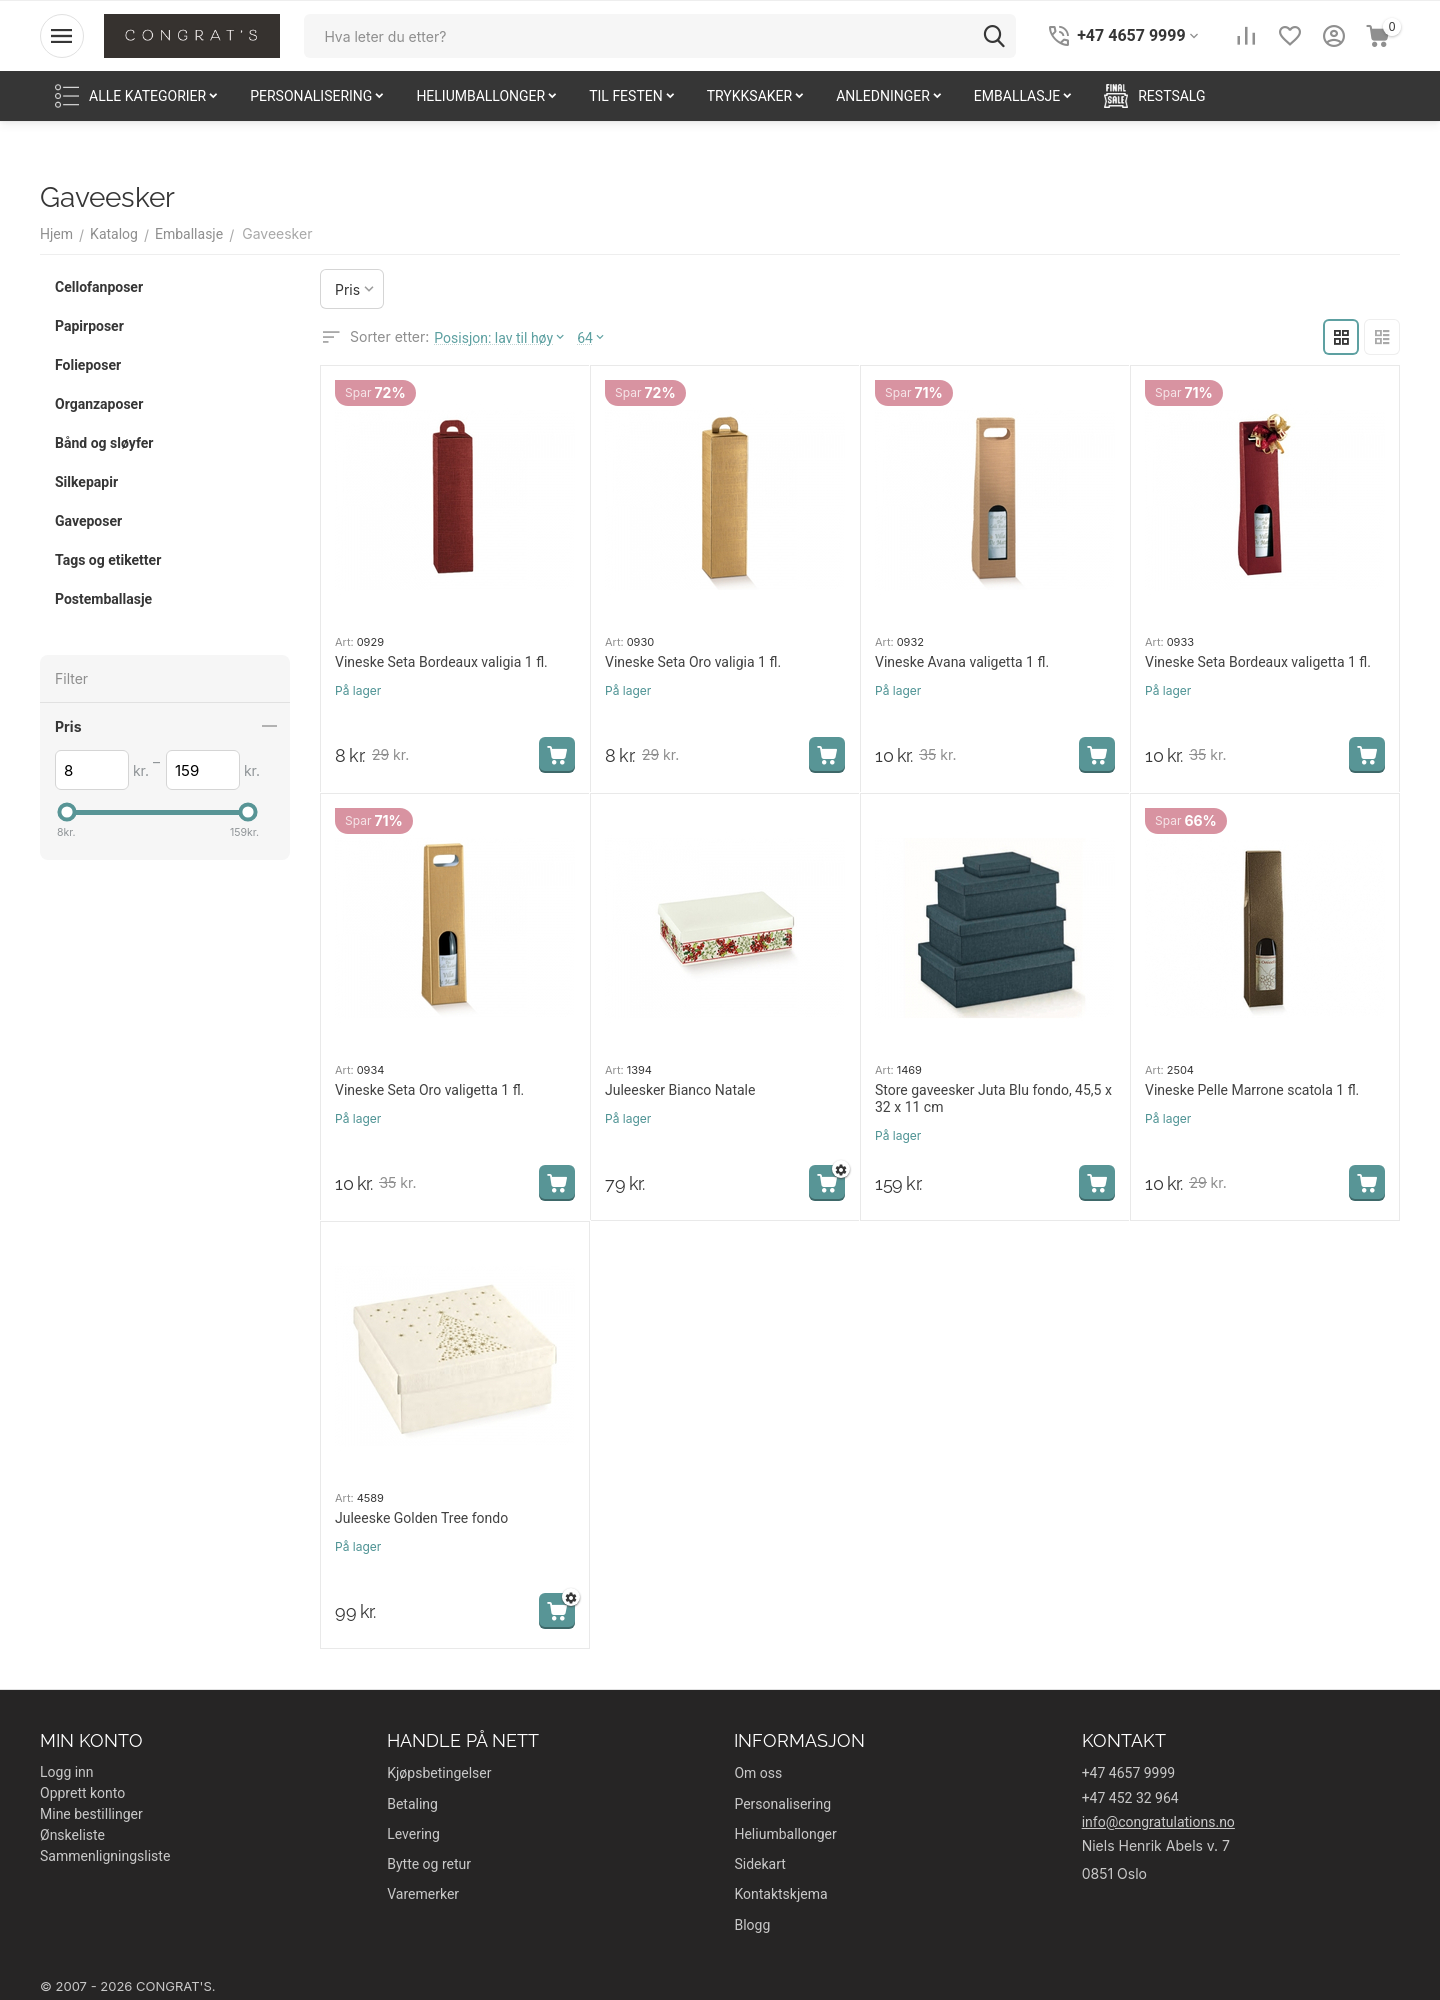 Image resolution: width=1440 pixels, height=2000 pixels. Describe the element at coordinates (413, 1834) in the screenshot. I see `Levering` at that location.